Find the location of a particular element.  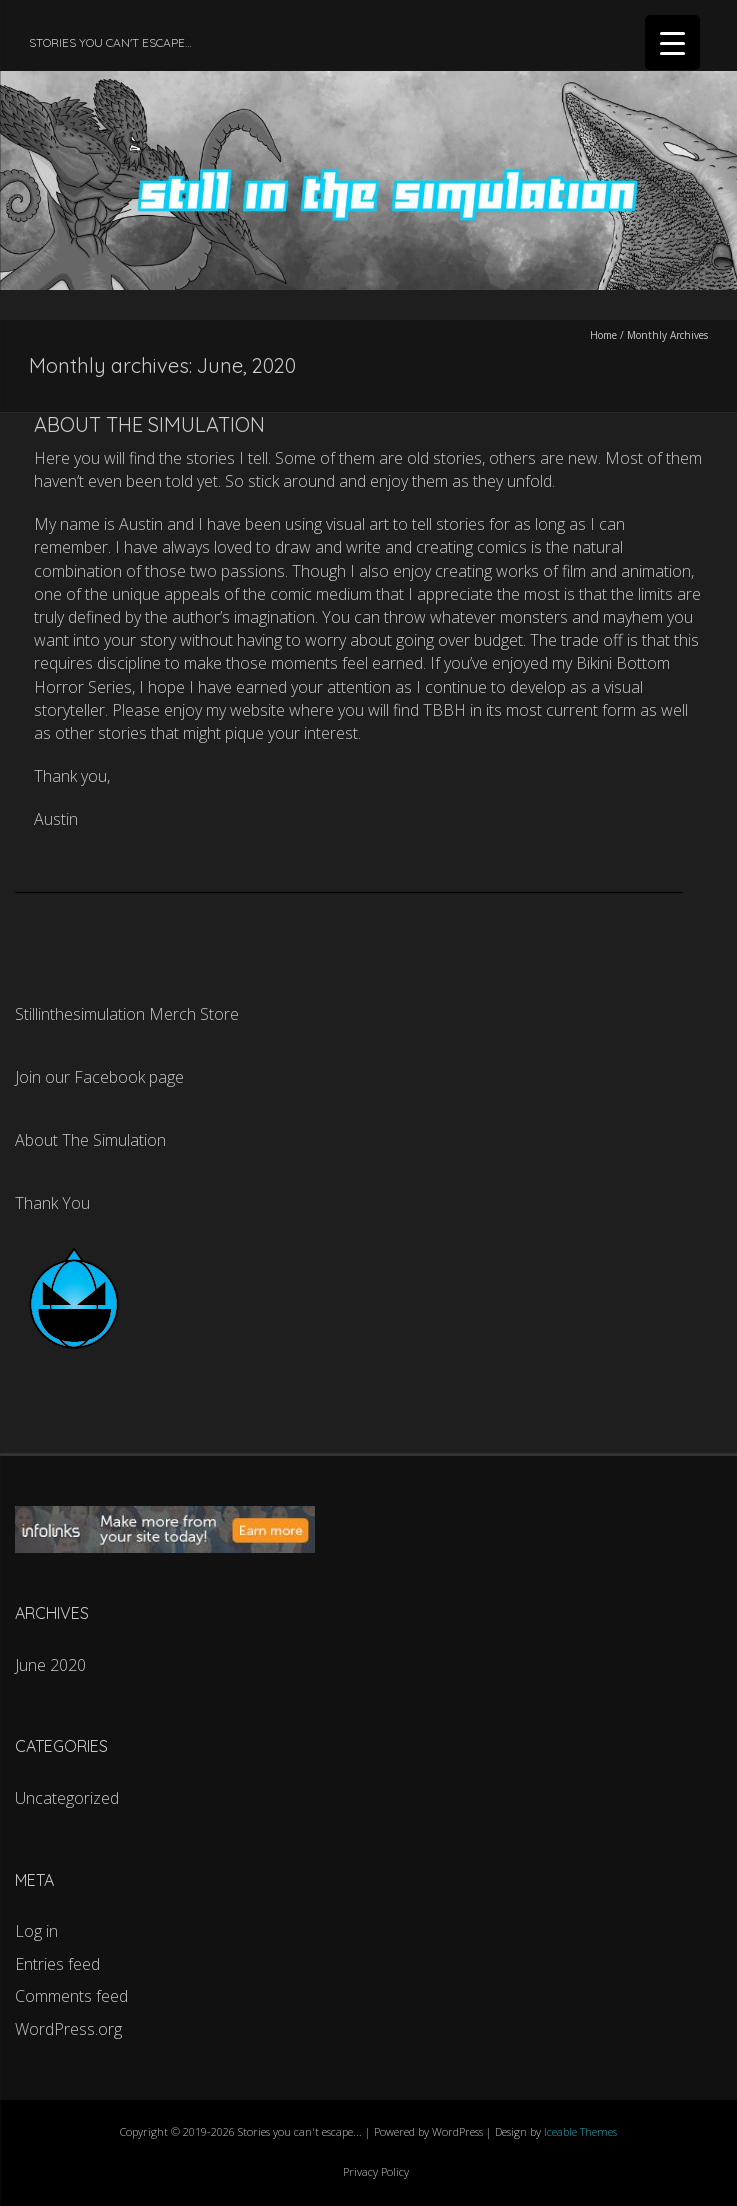

Home is located at coordinates (603, 335).